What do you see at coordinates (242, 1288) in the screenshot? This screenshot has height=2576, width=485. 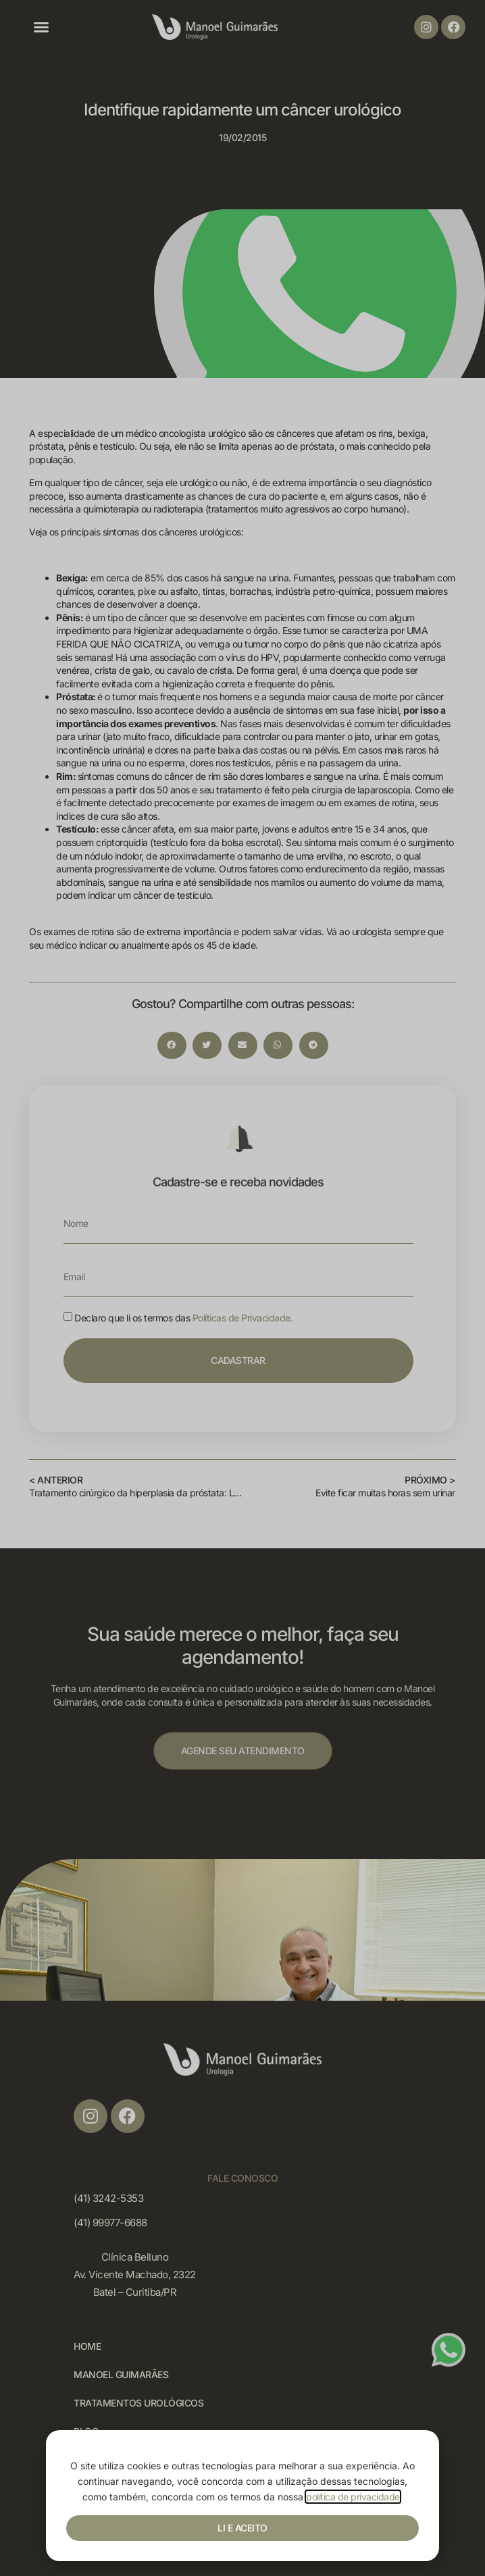 I see `[document]` at bounding box center [242, 1288].